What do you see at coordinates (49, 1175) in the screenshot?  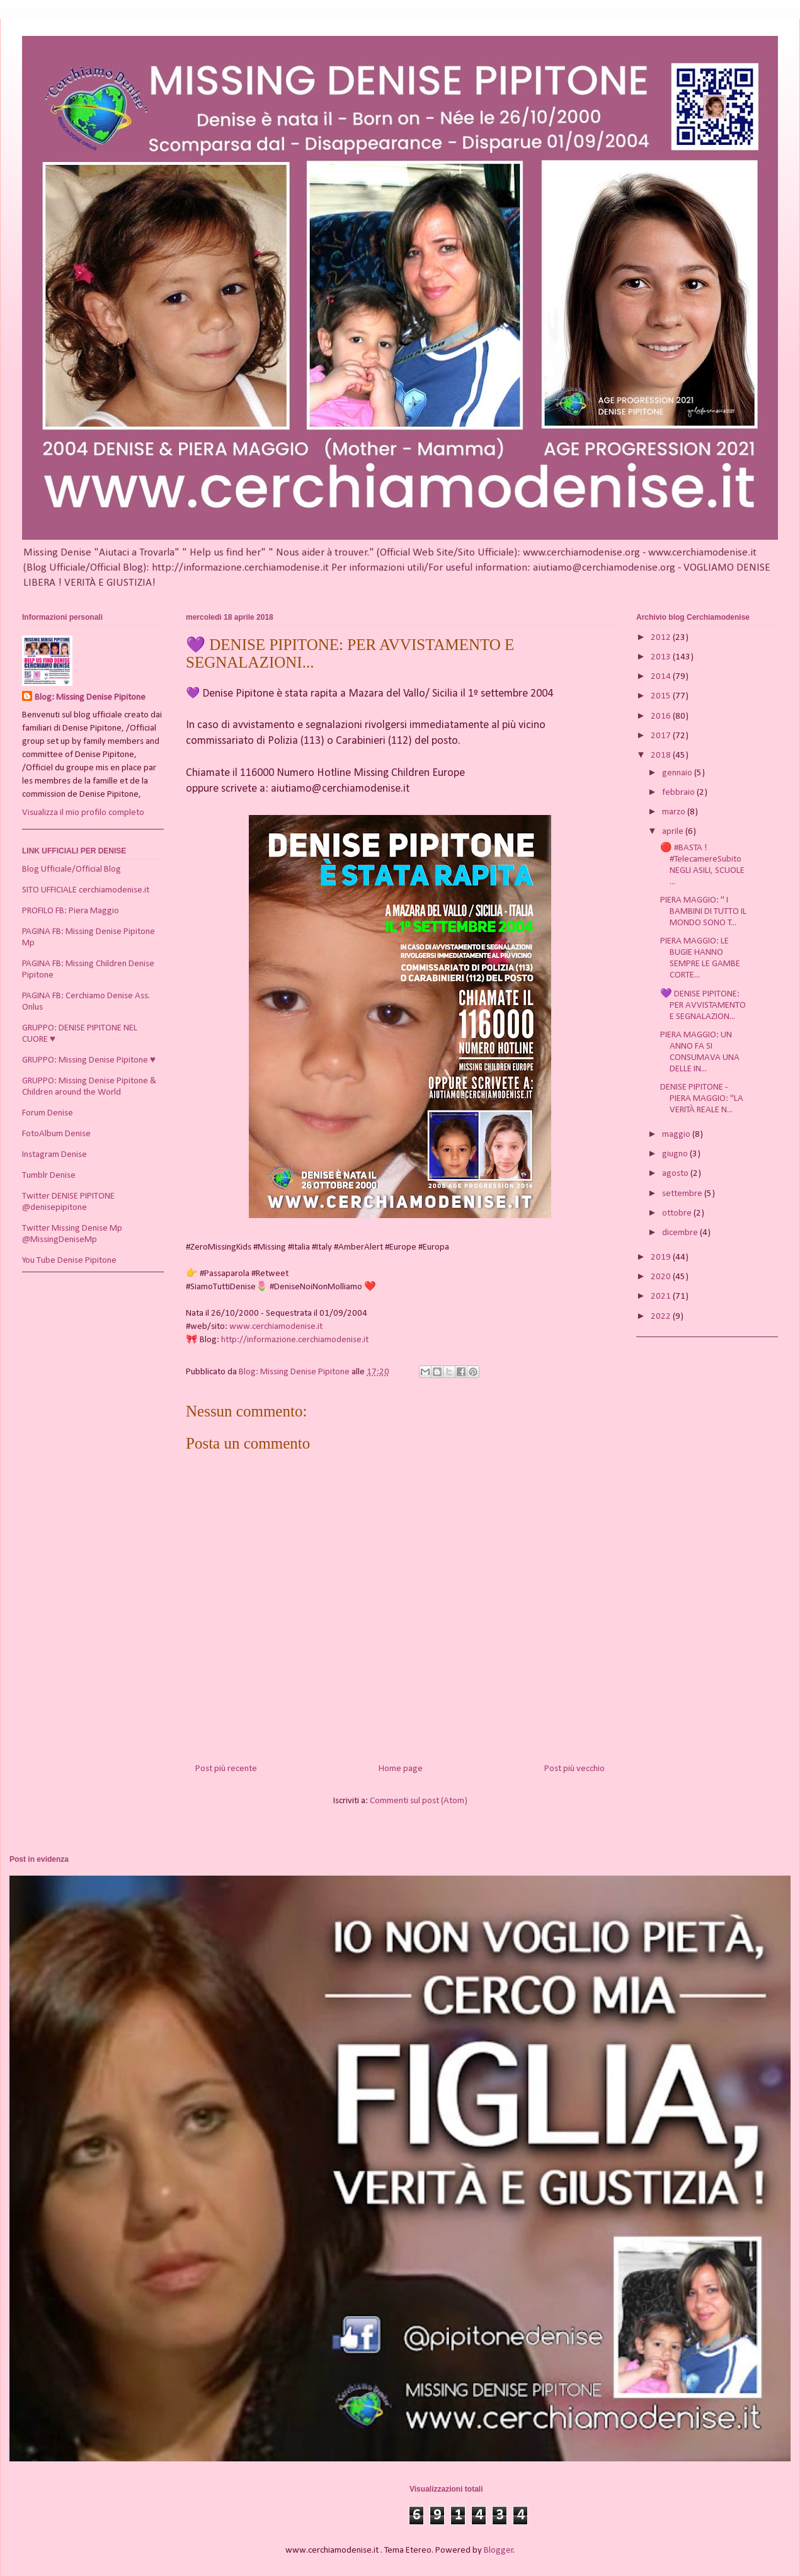 I see `Tumblr Denise` at bounding box center [49, 1175].